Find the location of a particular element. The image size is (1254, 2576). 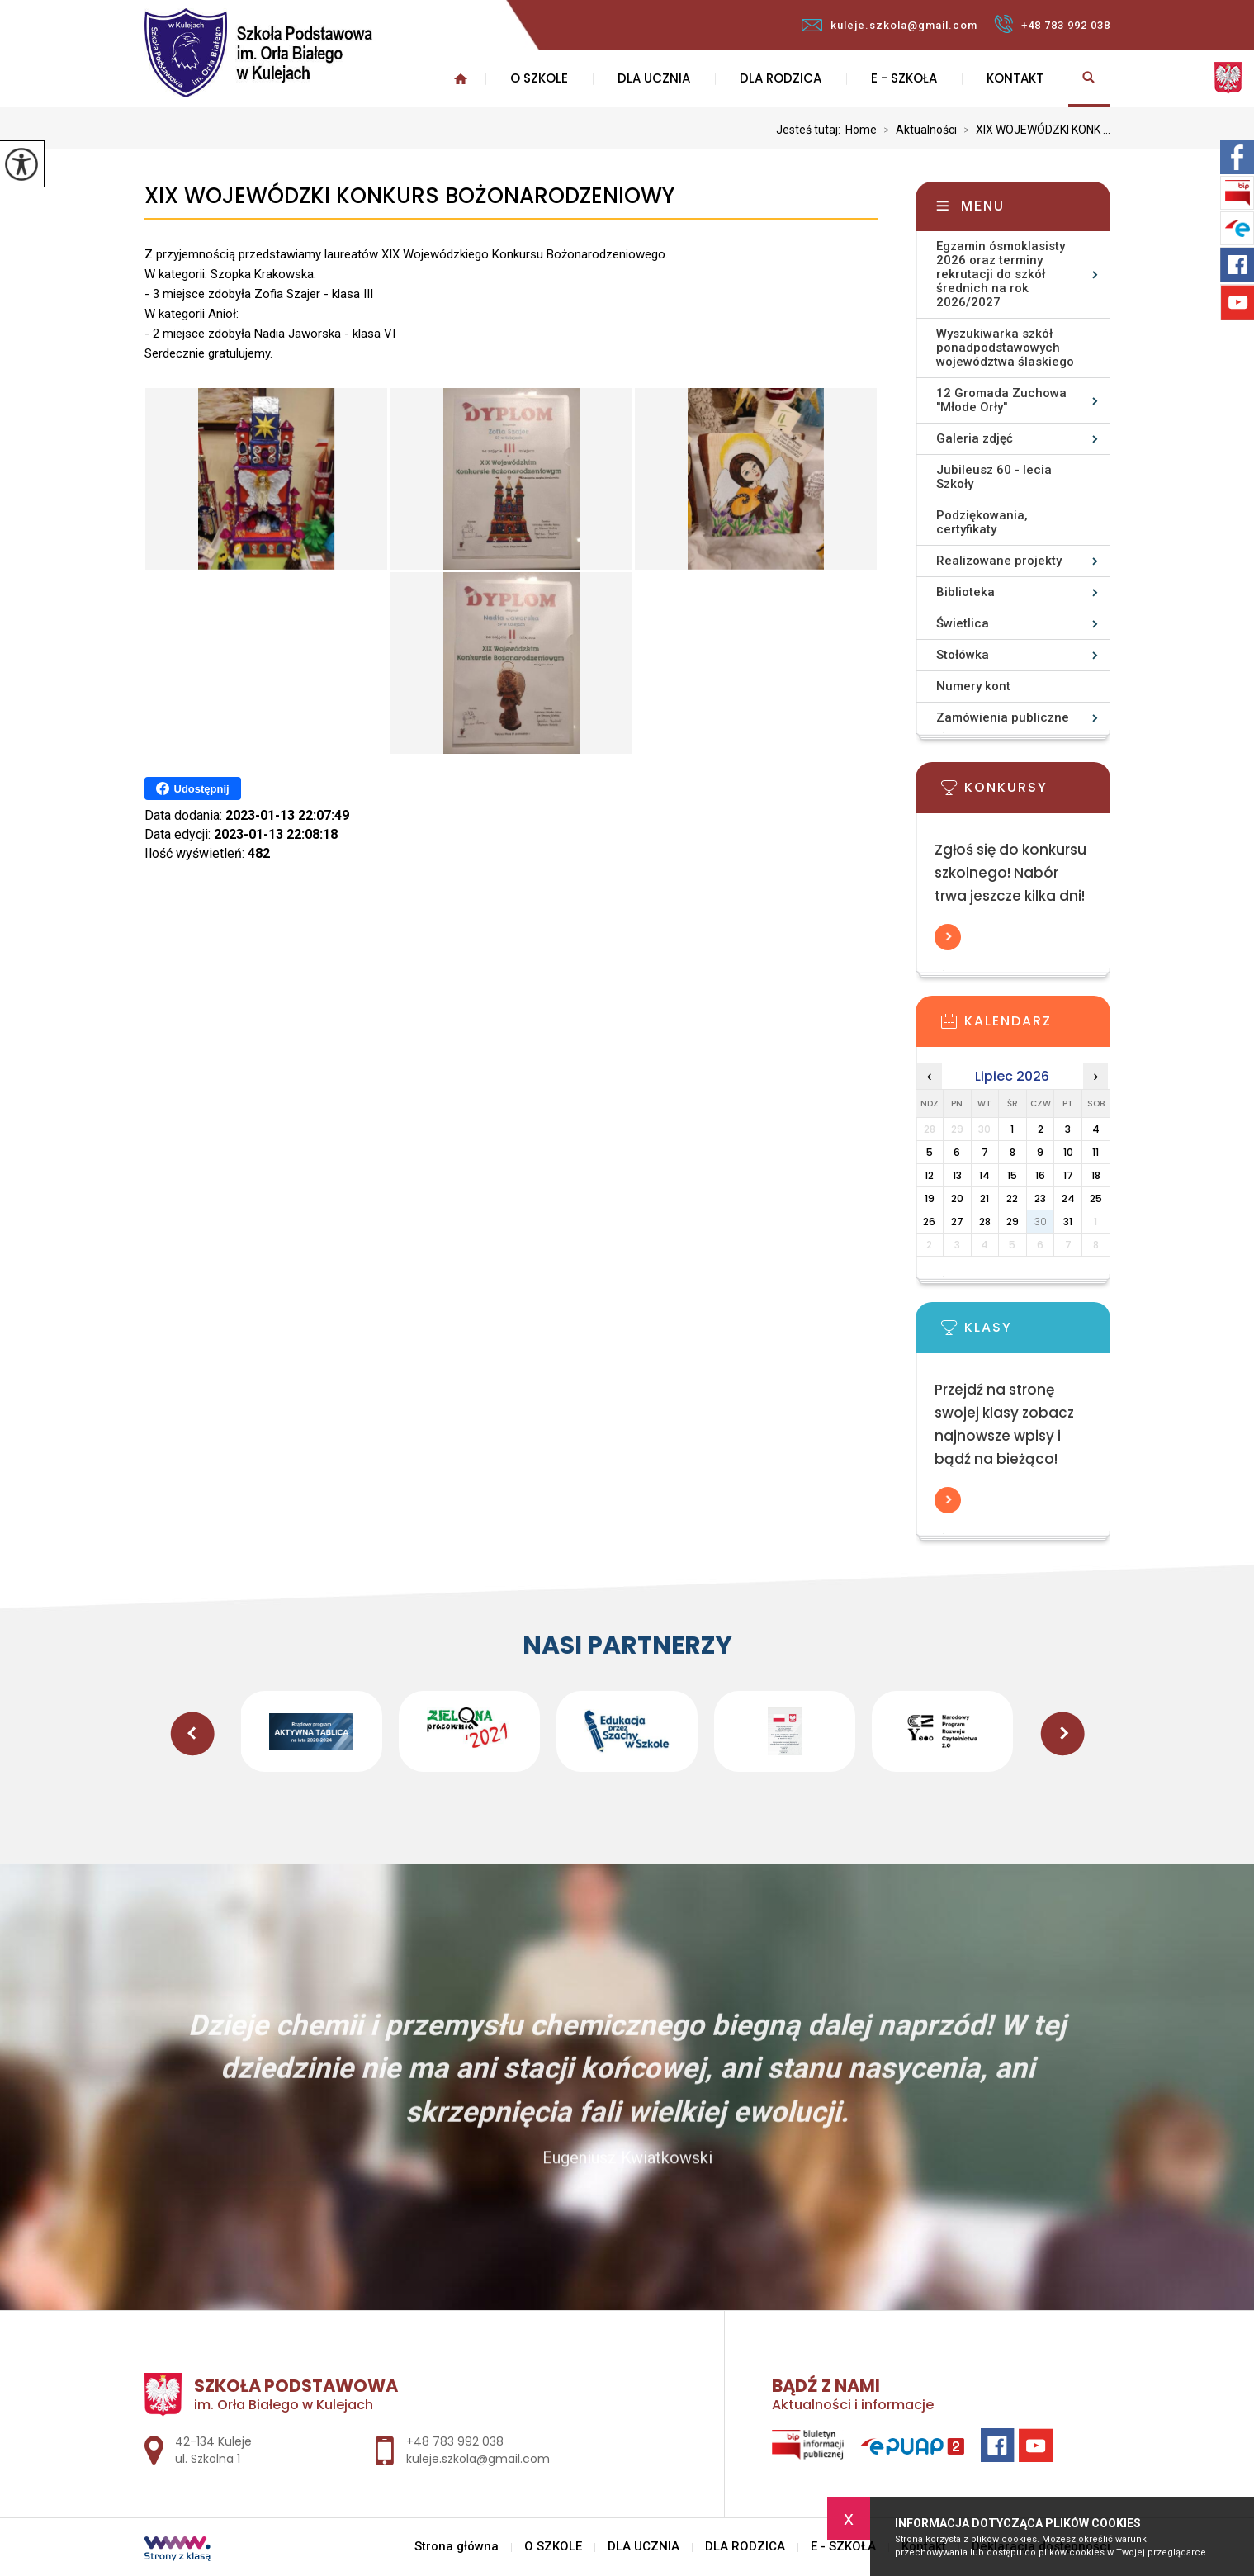

12 is located at coordinates (929, 1175).